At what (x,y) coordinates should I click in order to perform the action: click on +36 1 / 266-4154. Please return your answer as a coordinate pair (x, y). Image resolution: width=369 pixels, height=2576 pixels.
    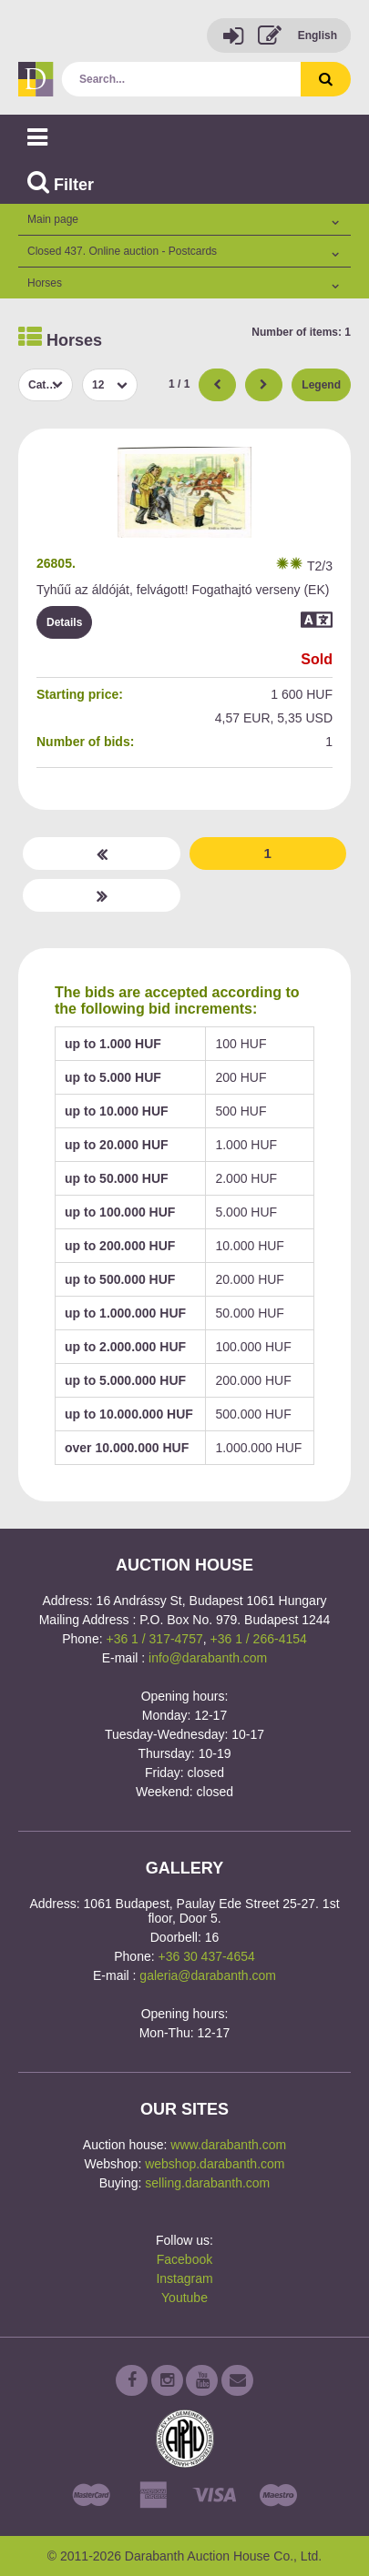
    Looking at the image, I should click on (258, 1638).